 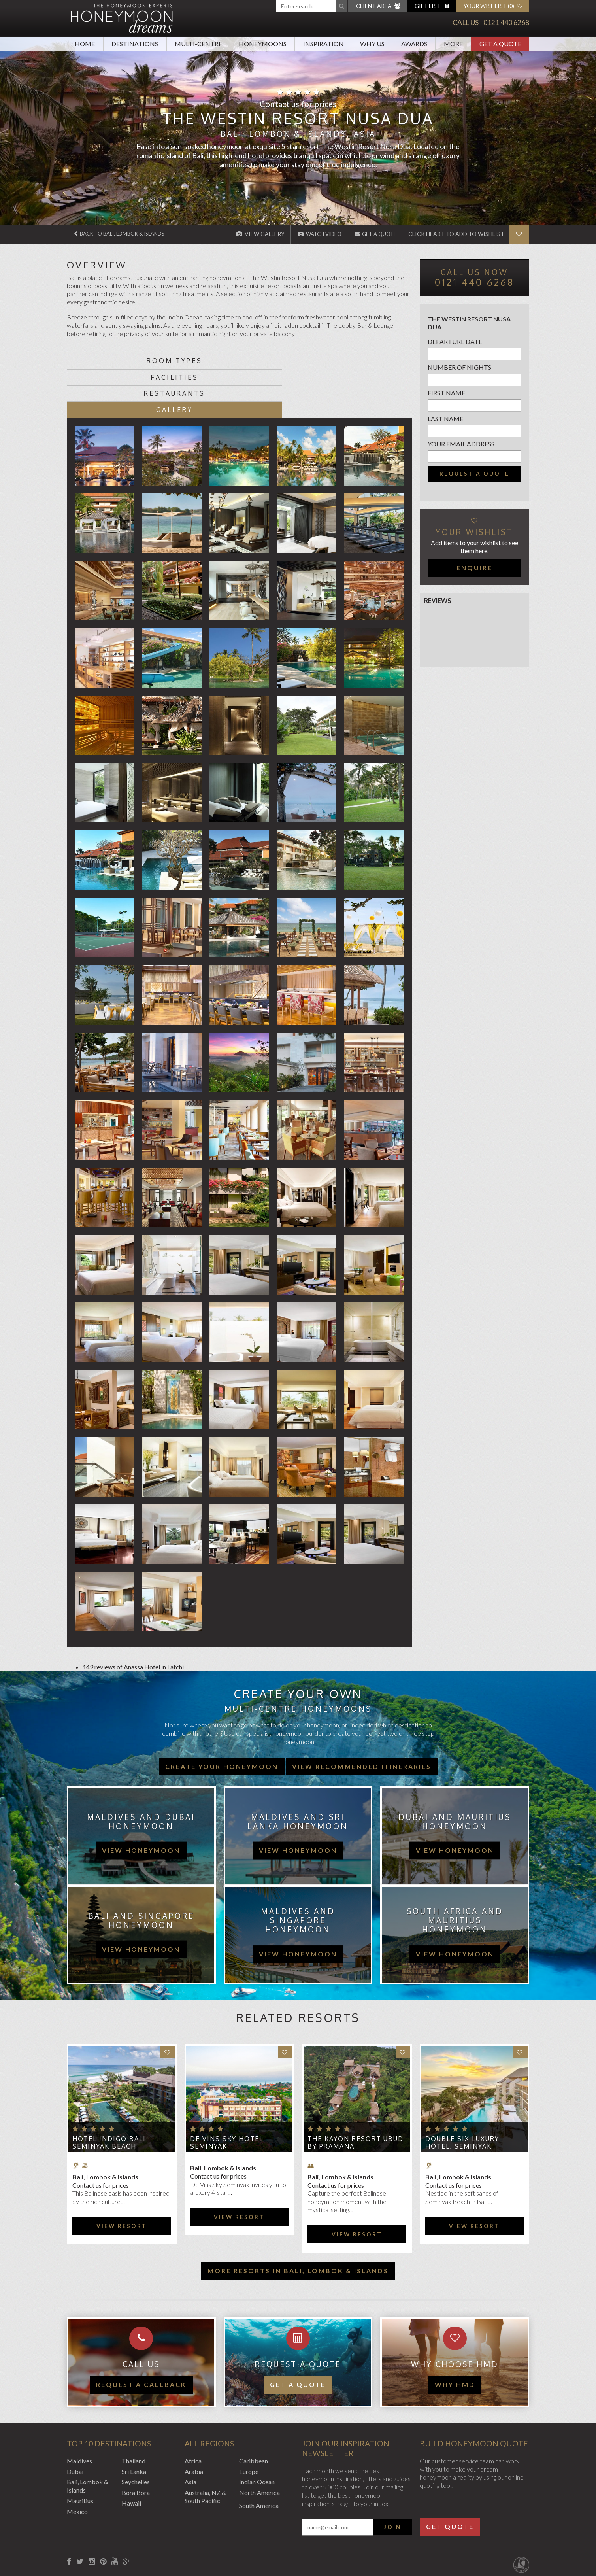 I want to click on Sri Lanka, so click(x=134, y=2422).